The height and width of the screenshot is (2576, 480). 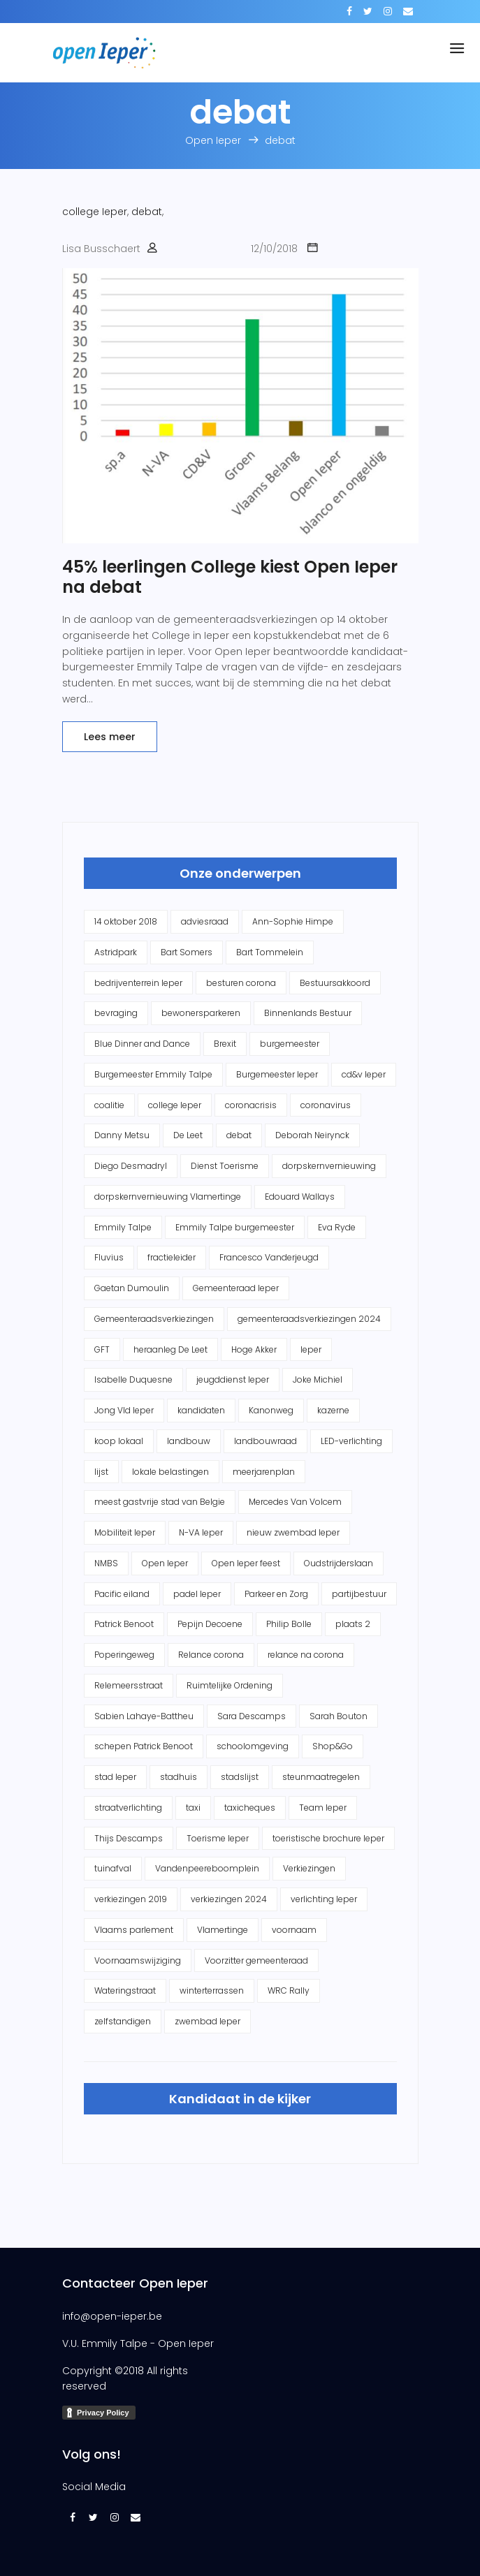 What do you see at coordinates (306, 1655) in the screenshot?
I see `relance na corona` at bounding box center [306, 1655].